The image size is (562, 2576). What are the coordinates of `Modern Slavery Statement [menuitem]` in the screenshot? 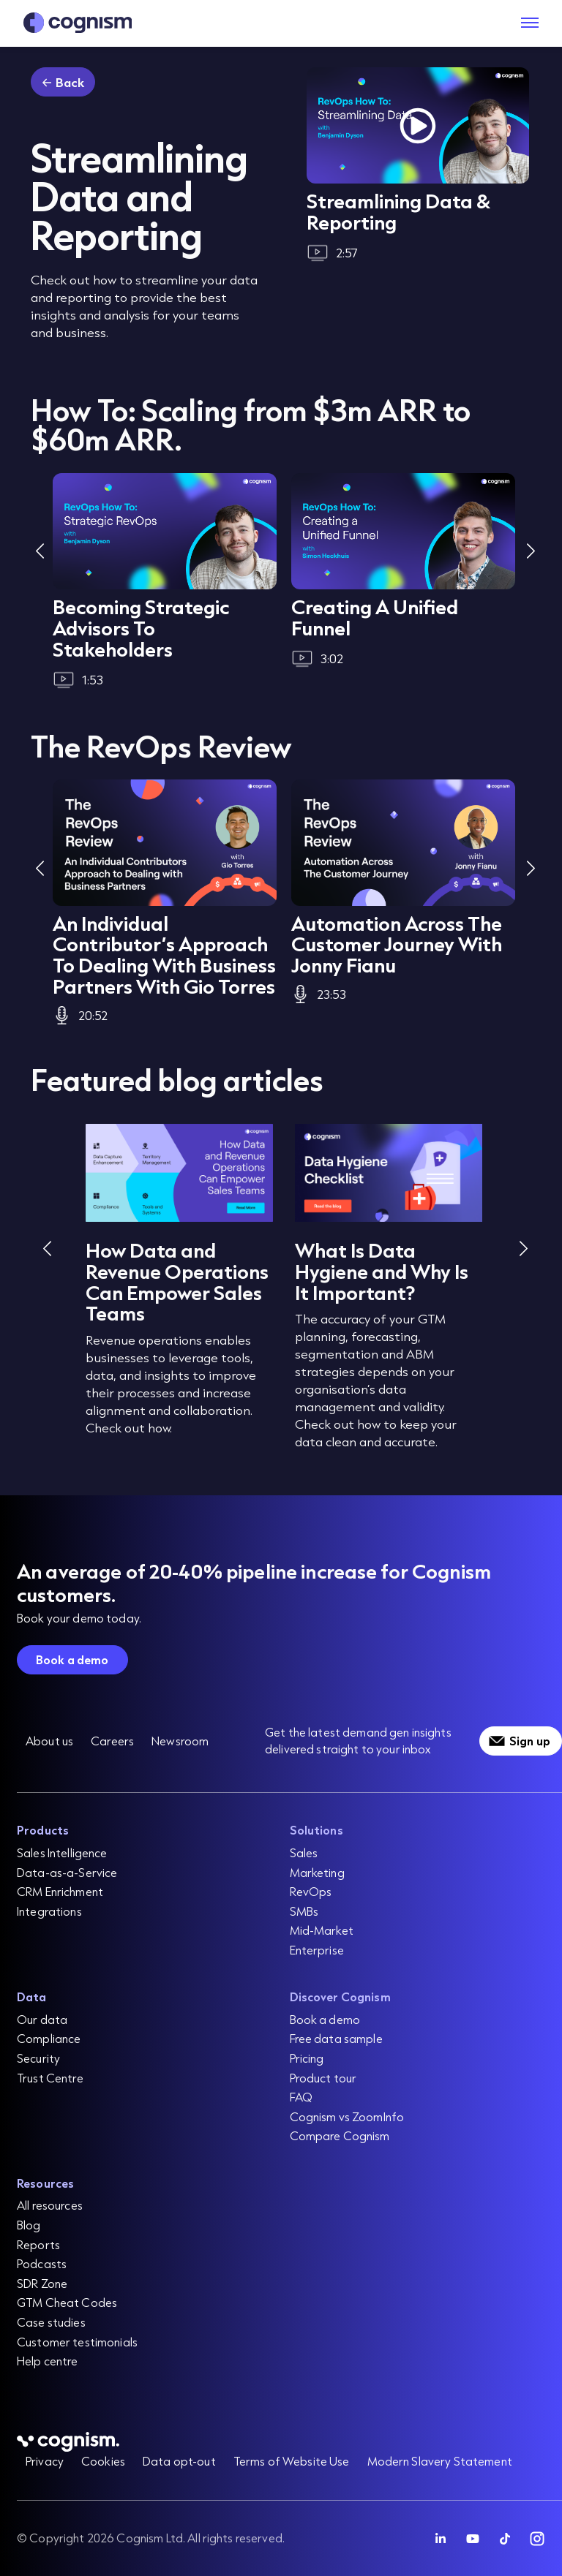 It's located at (439, 2461).